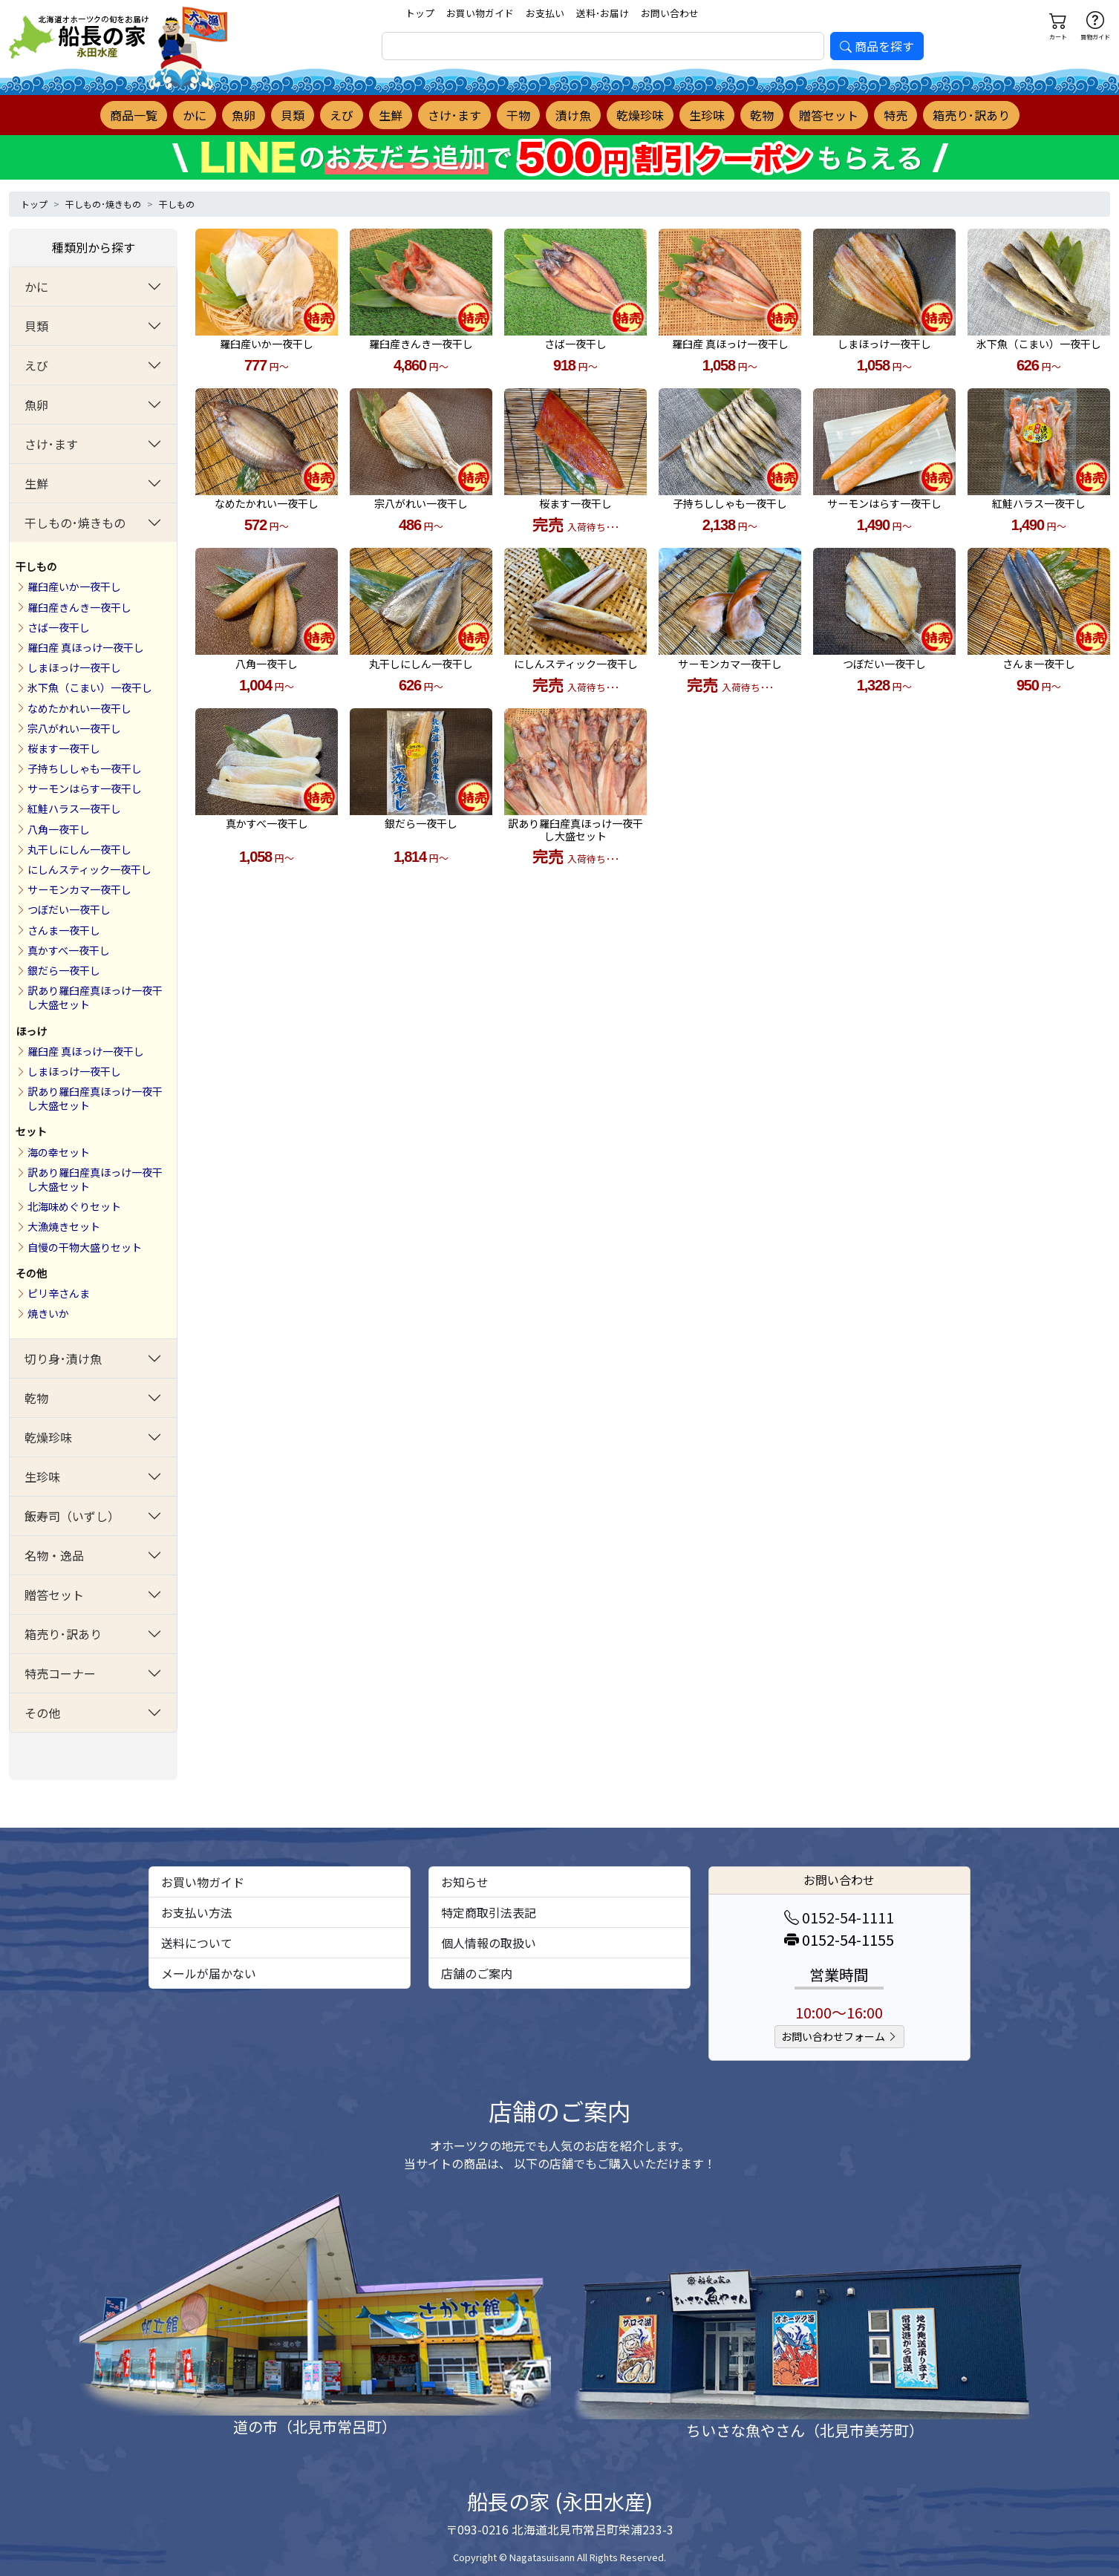  Describe the element at coordinates (63, 1358) in the screenshot. I see `切り身･漬け魚` at that location.